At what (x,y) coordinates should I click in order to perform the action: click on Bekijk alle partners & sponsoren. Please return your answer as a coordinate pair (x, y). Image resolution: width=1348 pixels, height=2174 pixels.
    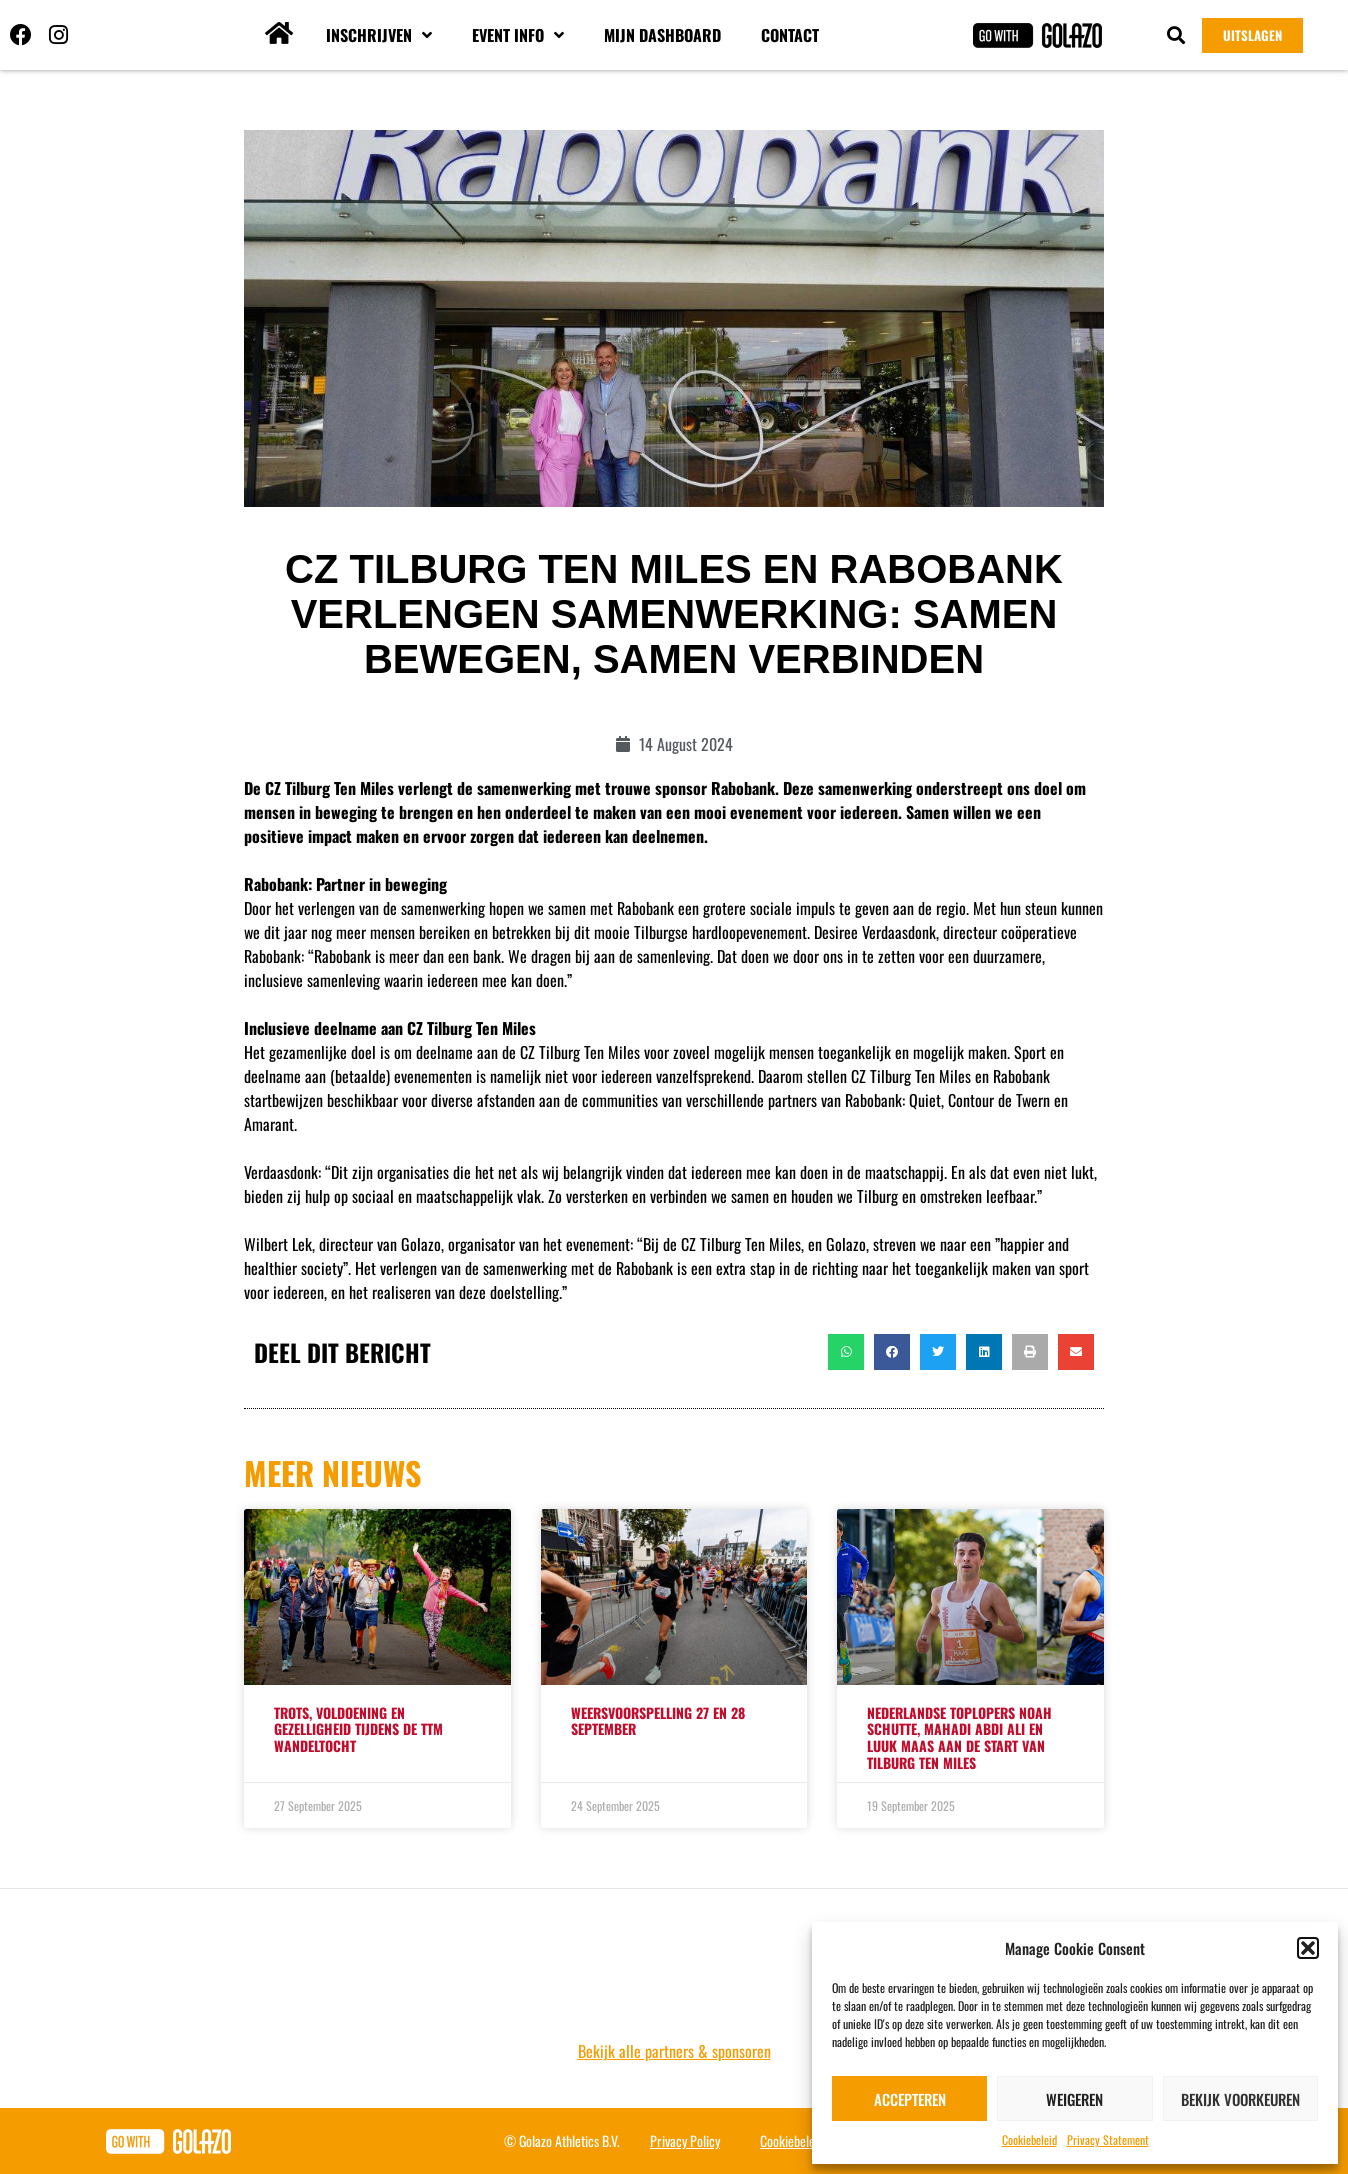
    Looking at the image, I should click on (674, 2051).